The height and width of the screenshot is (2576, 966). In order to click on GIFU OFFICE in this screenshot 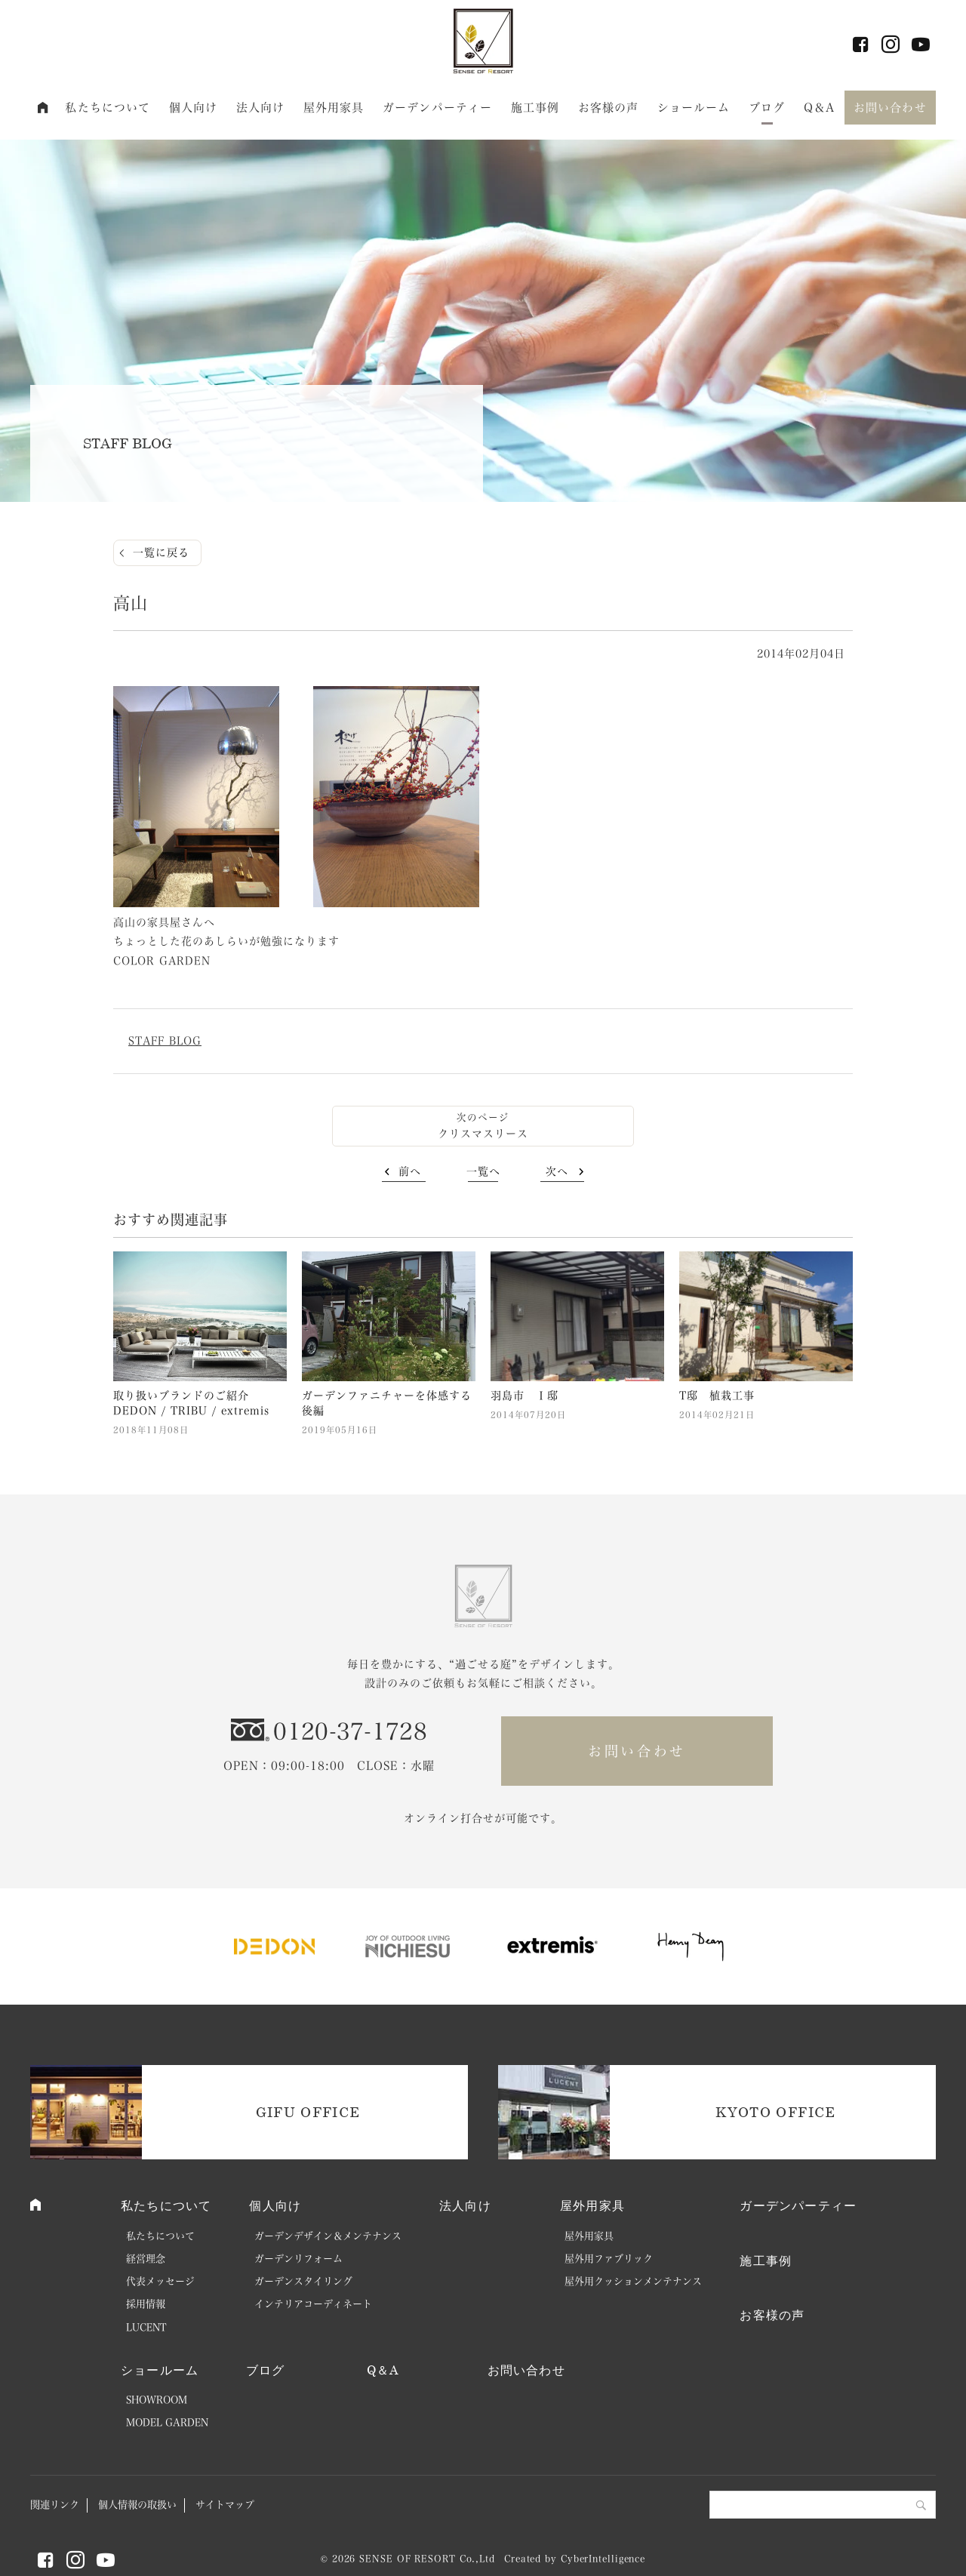, I will do `click(308, 2112)`.